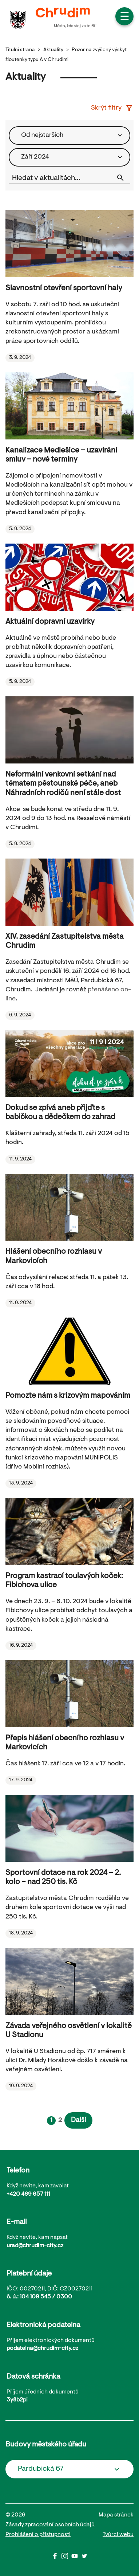 Image resolution: width=139 pixels, height=2576 pixels. I want to click on [Instagram], so click(66, 2558).